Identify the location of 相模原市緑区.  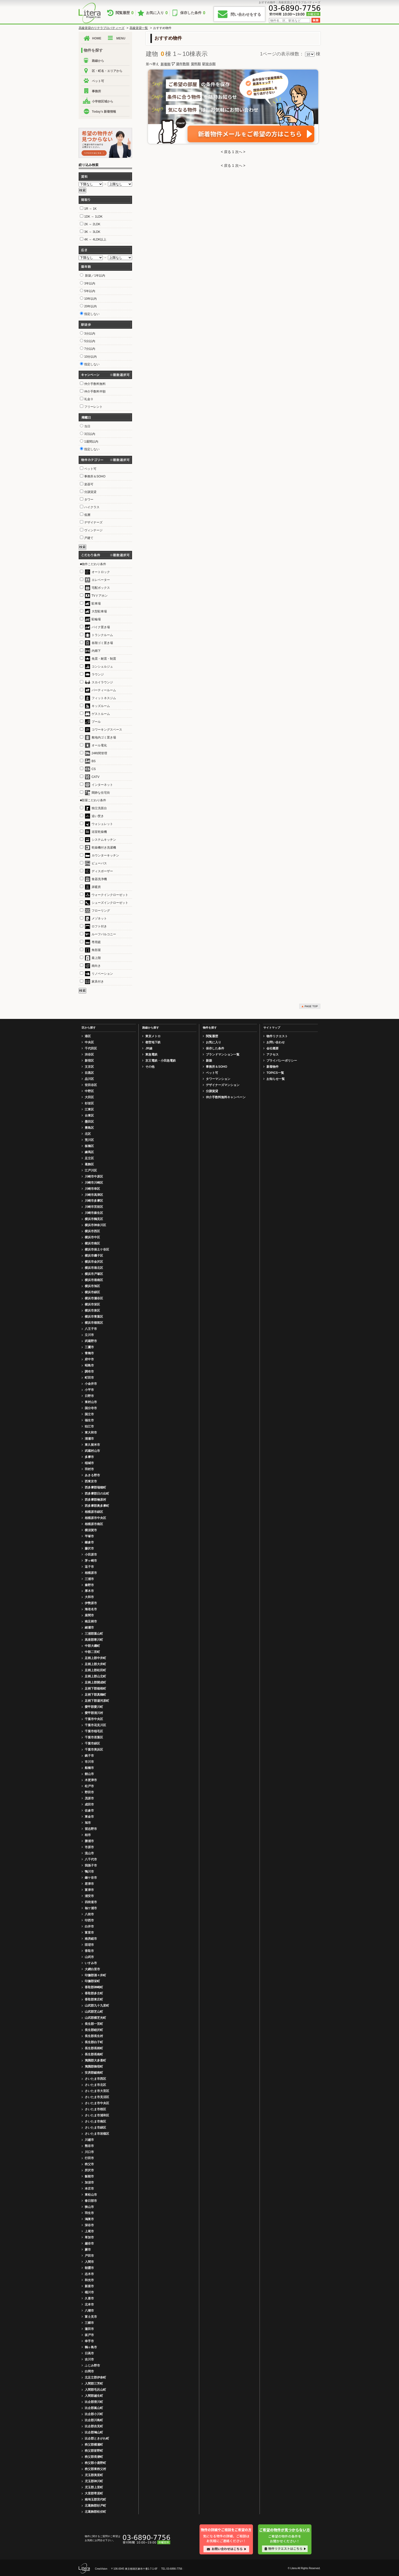
(94, 1512).